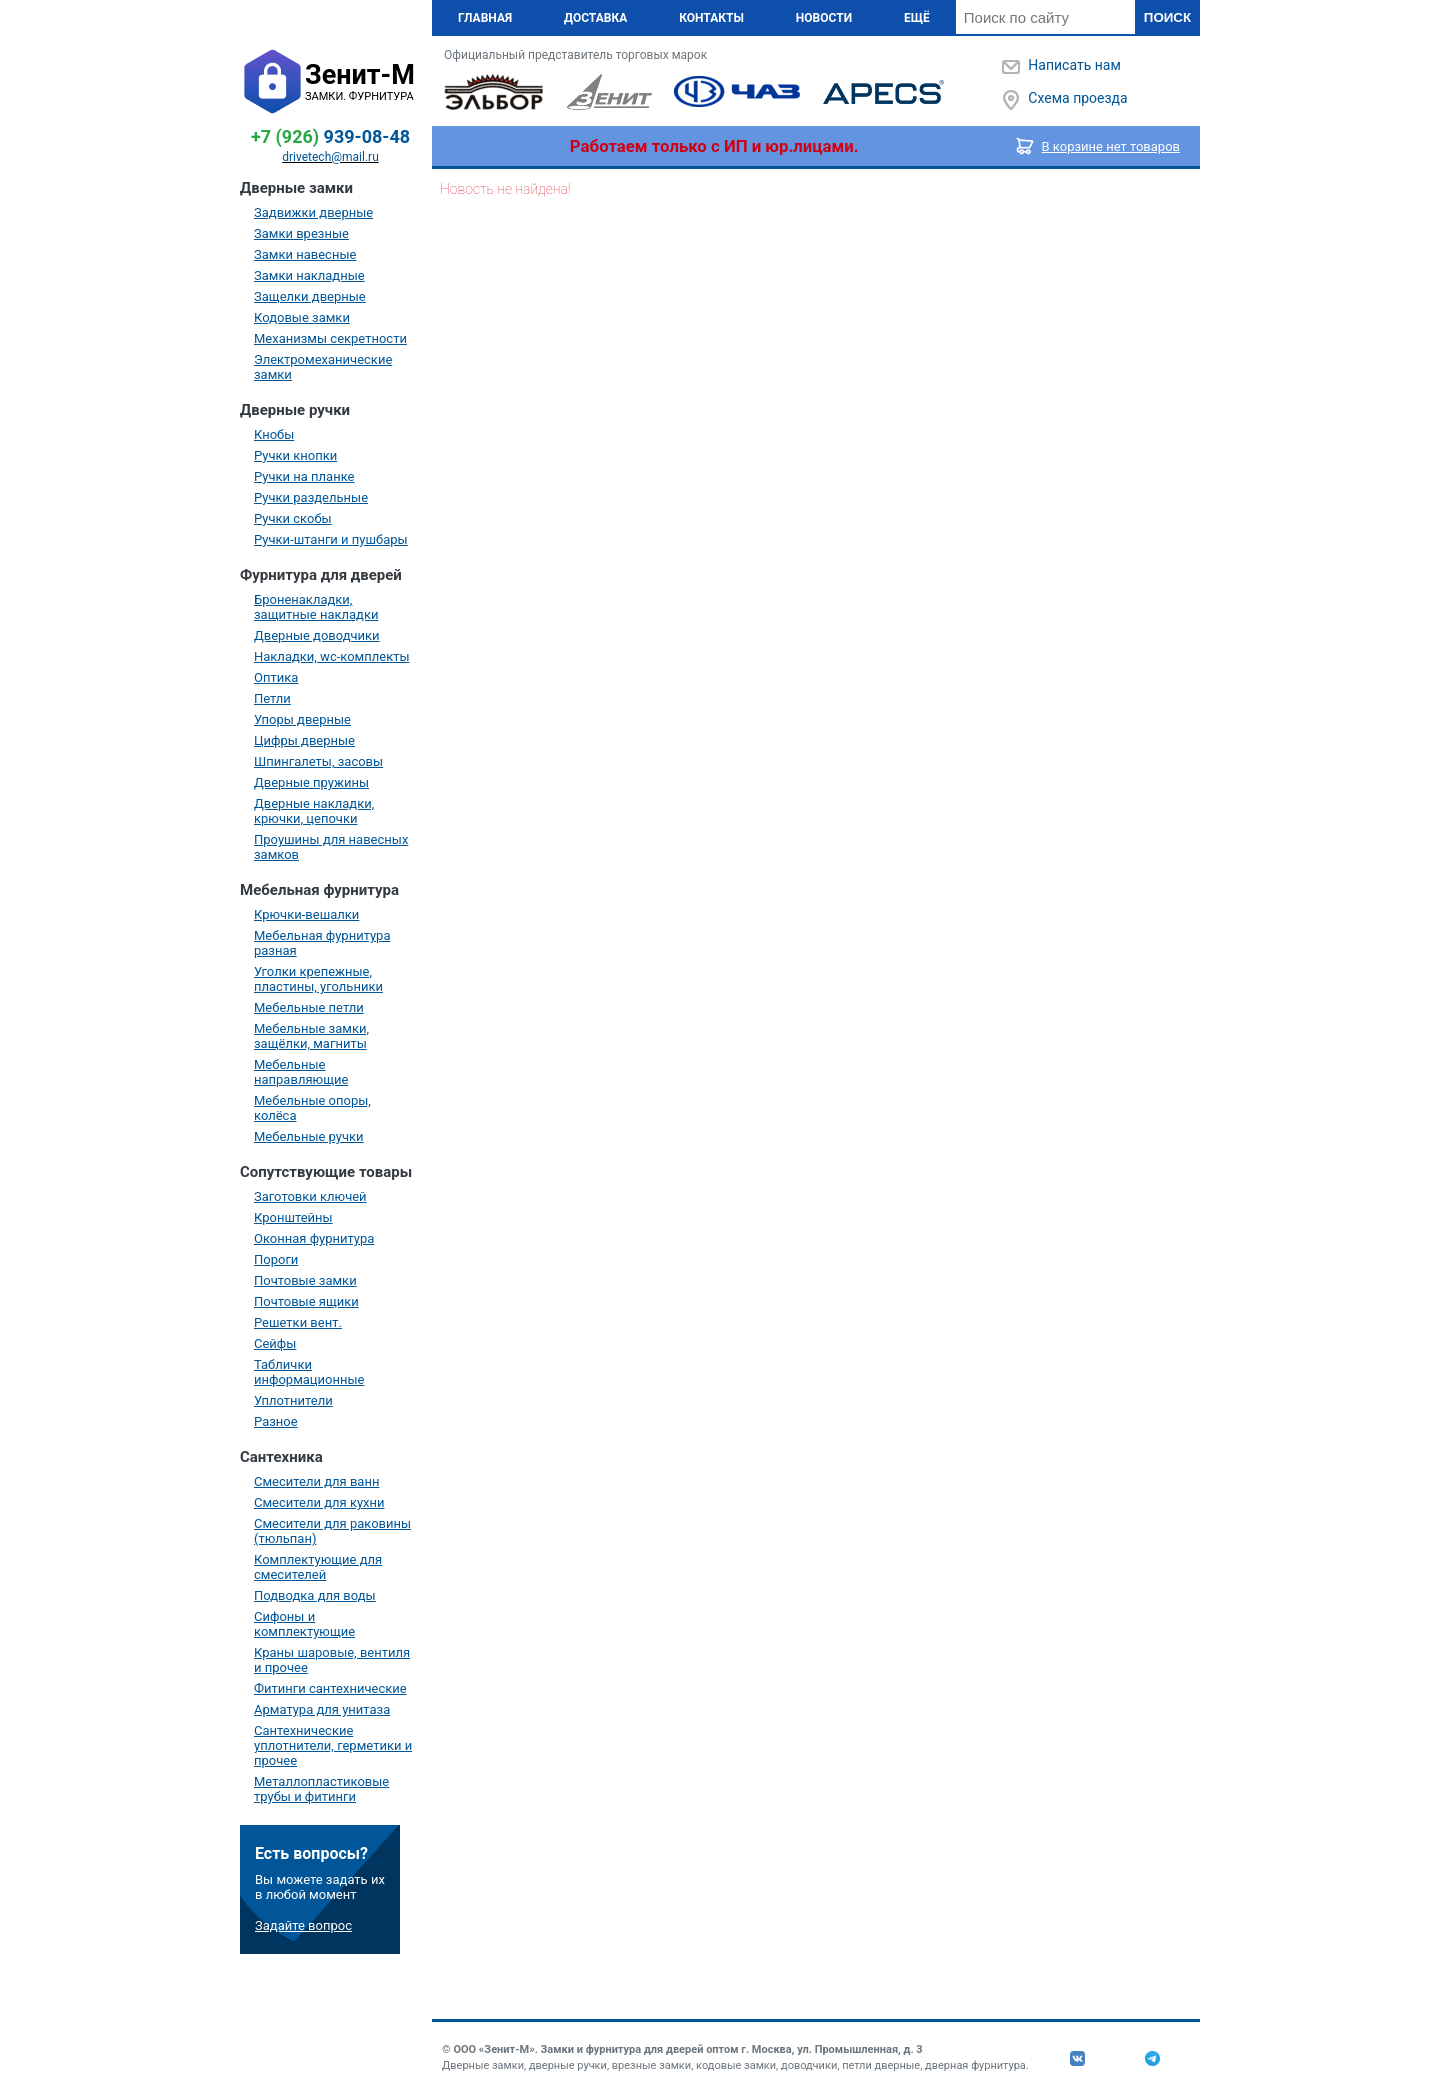 This screenshot has height=2094, width=1440. What do you see at coordinates (330, 1688) in the screenshot?
I see `Фитинги сантехнические` at bounding box center [330, 1688].